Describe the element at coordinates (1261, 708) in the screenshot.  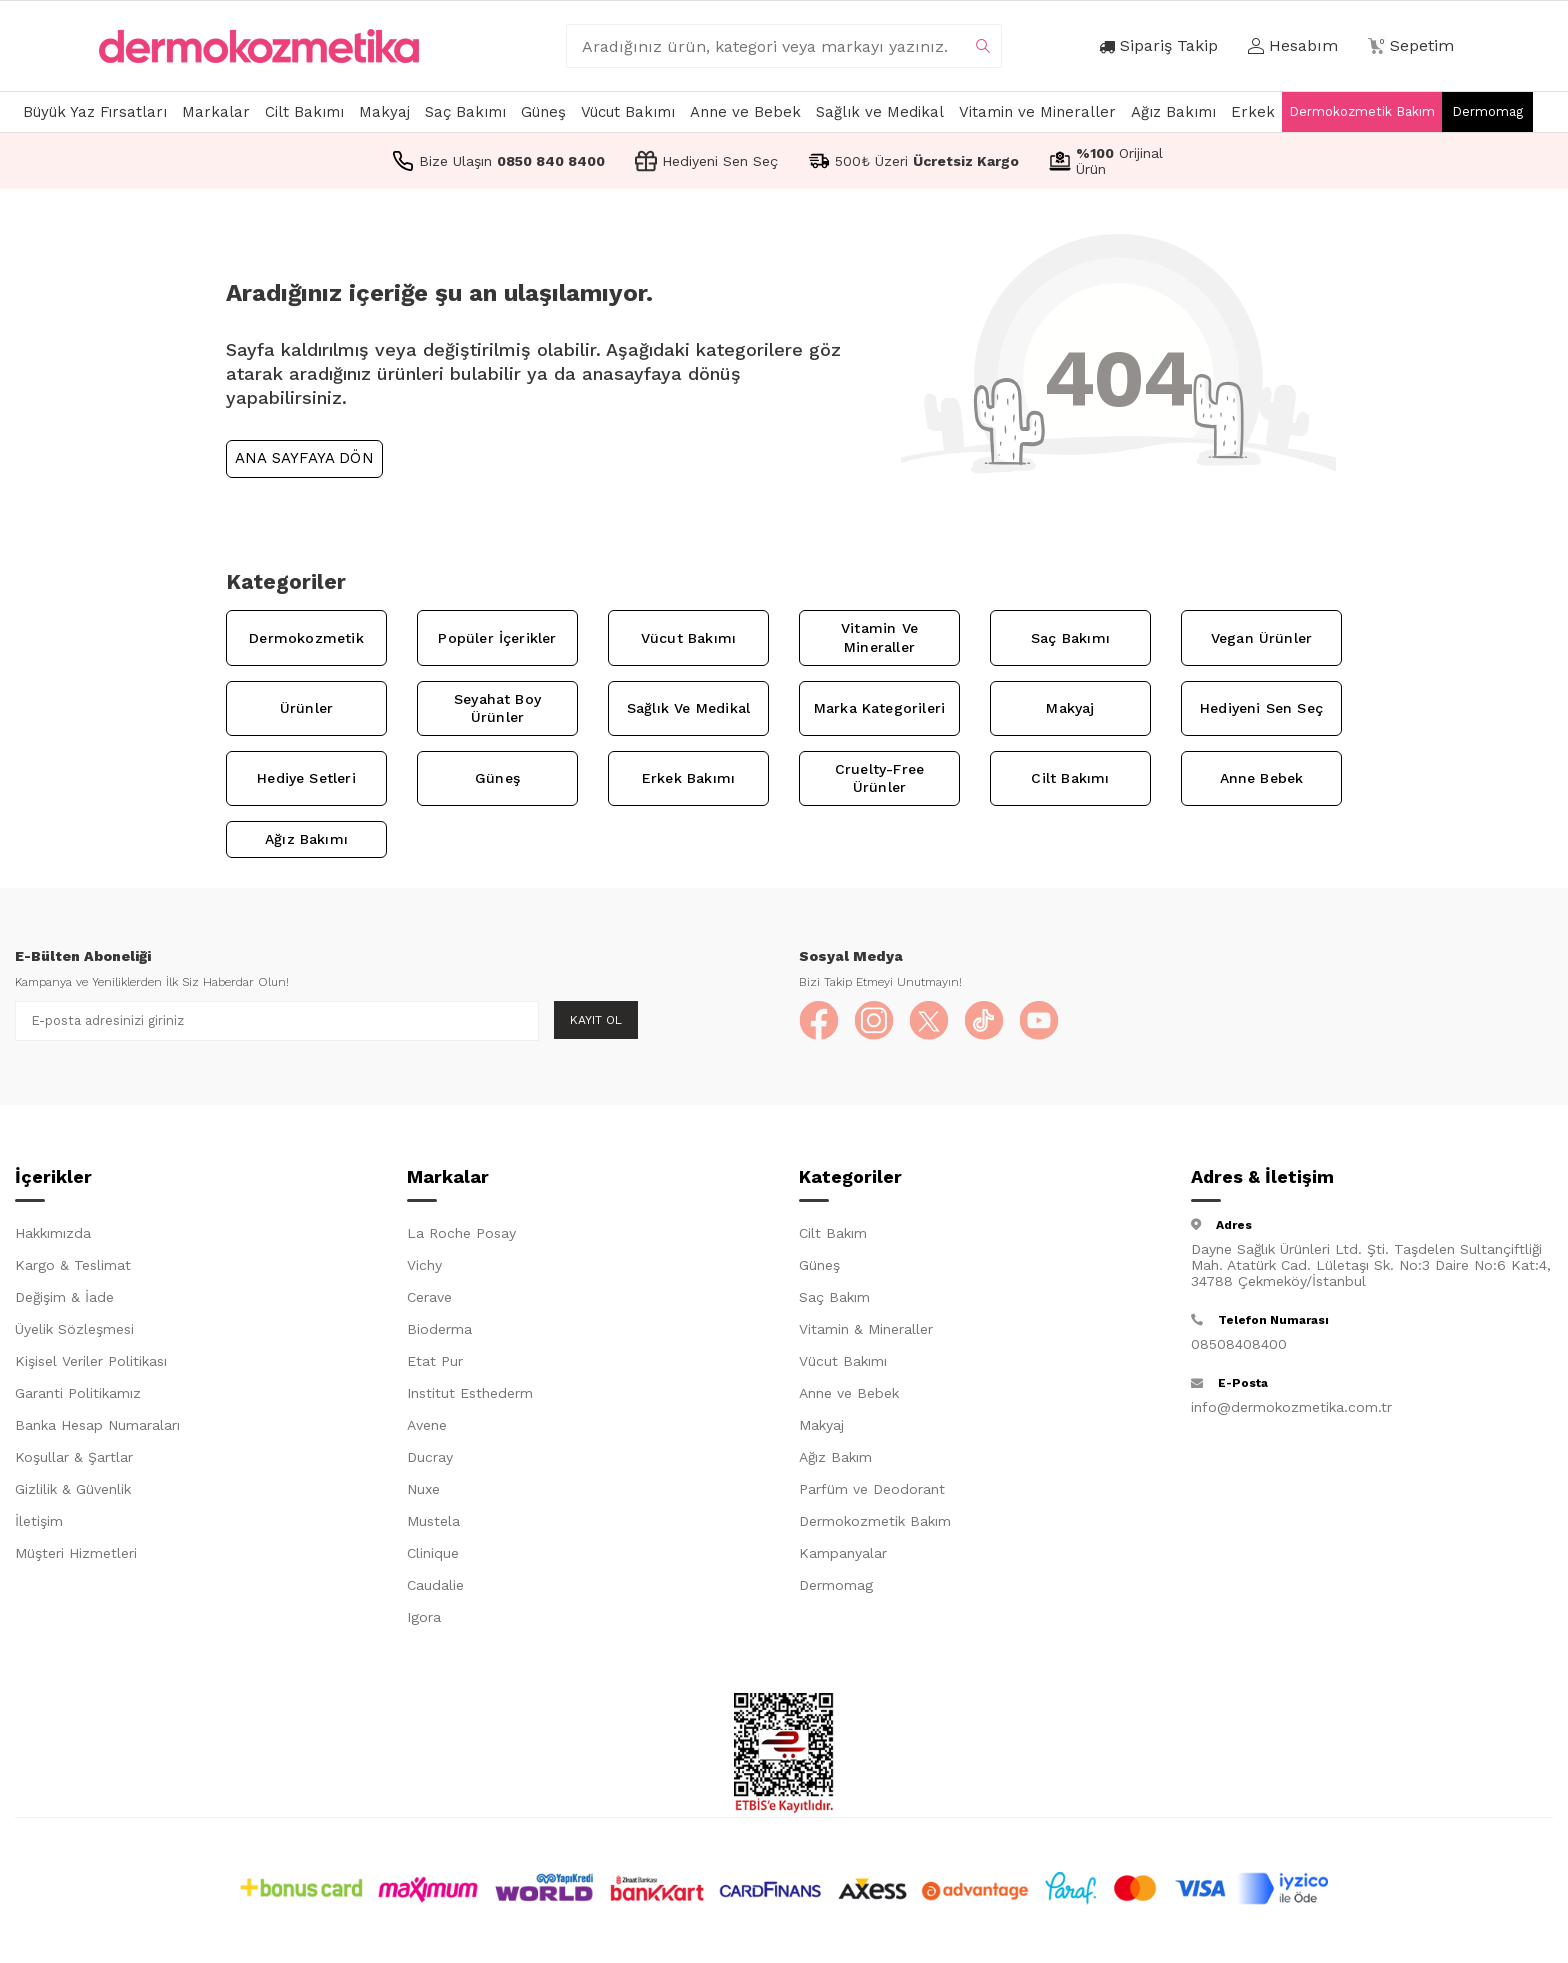
I see `Hediyeni Sen Seç` at that location.